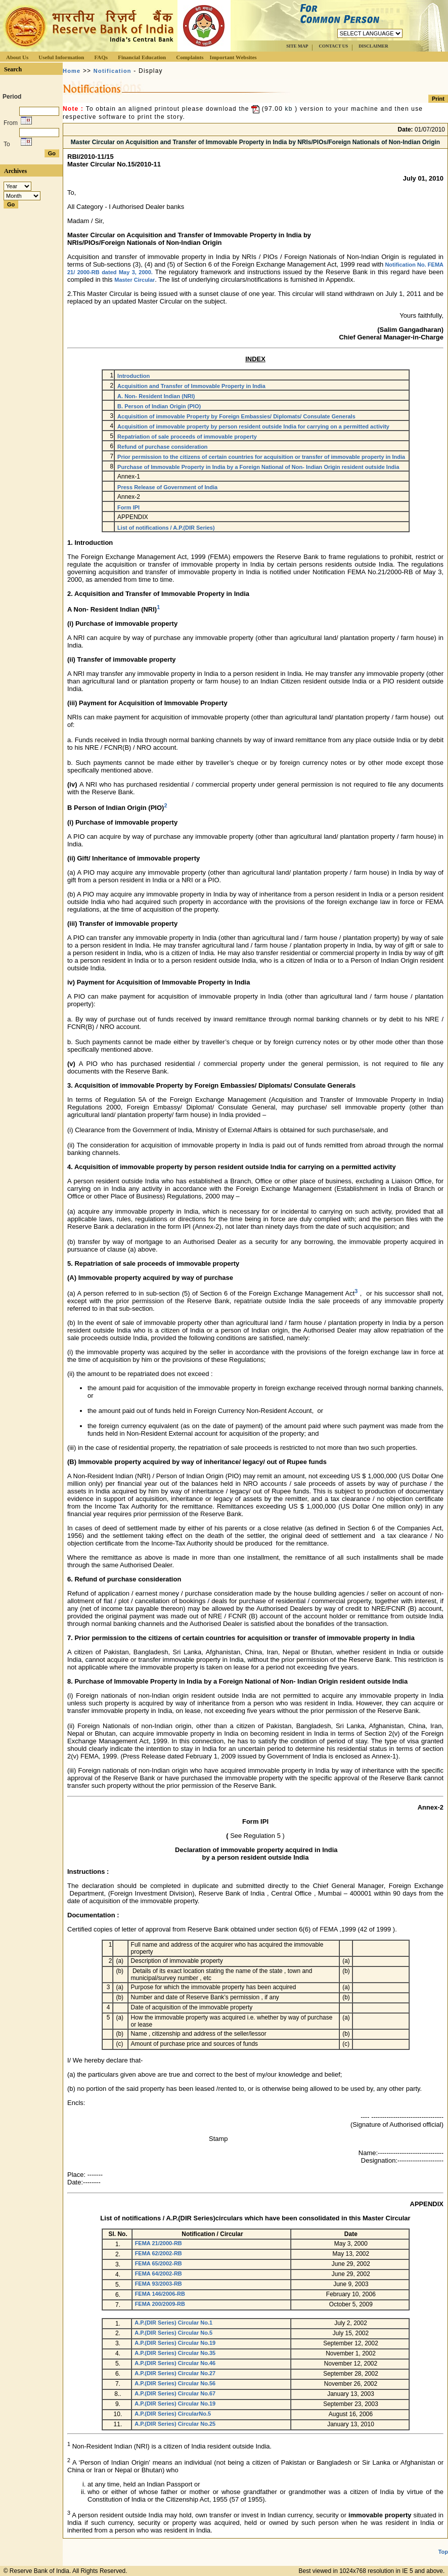 The image size is (448, 2576). Describe the element at coordinates (134, 280) in the screenshot. I see `Master Circular` at that location.